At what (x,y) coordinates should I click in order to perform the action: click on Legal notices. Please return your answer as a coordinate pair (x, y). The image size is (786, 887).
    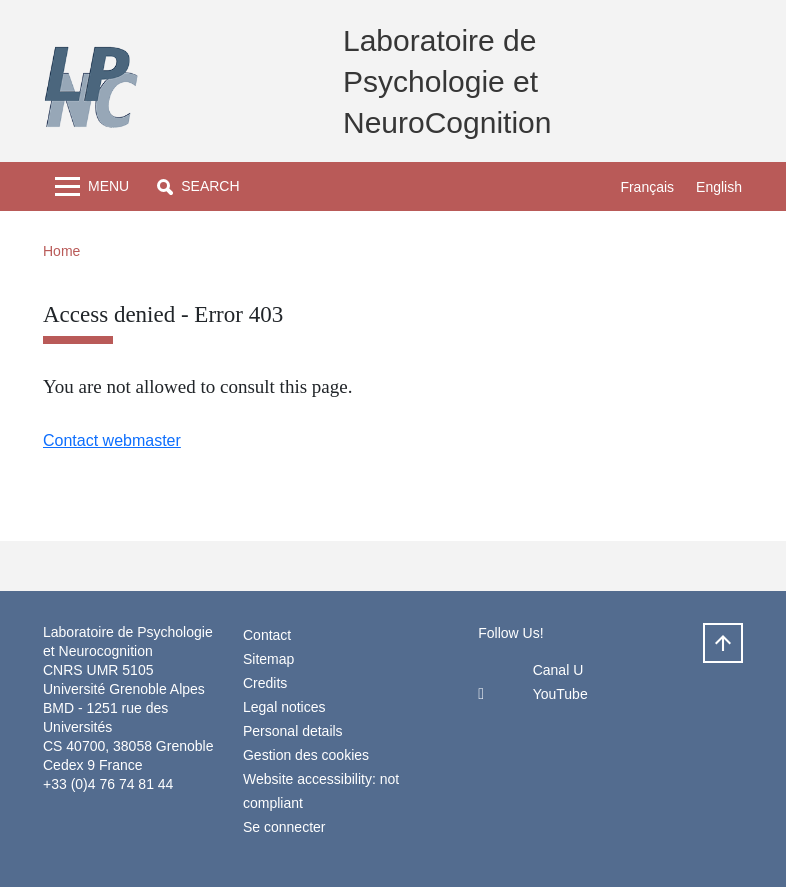
    Looking at the image, I should click on (284, 707).